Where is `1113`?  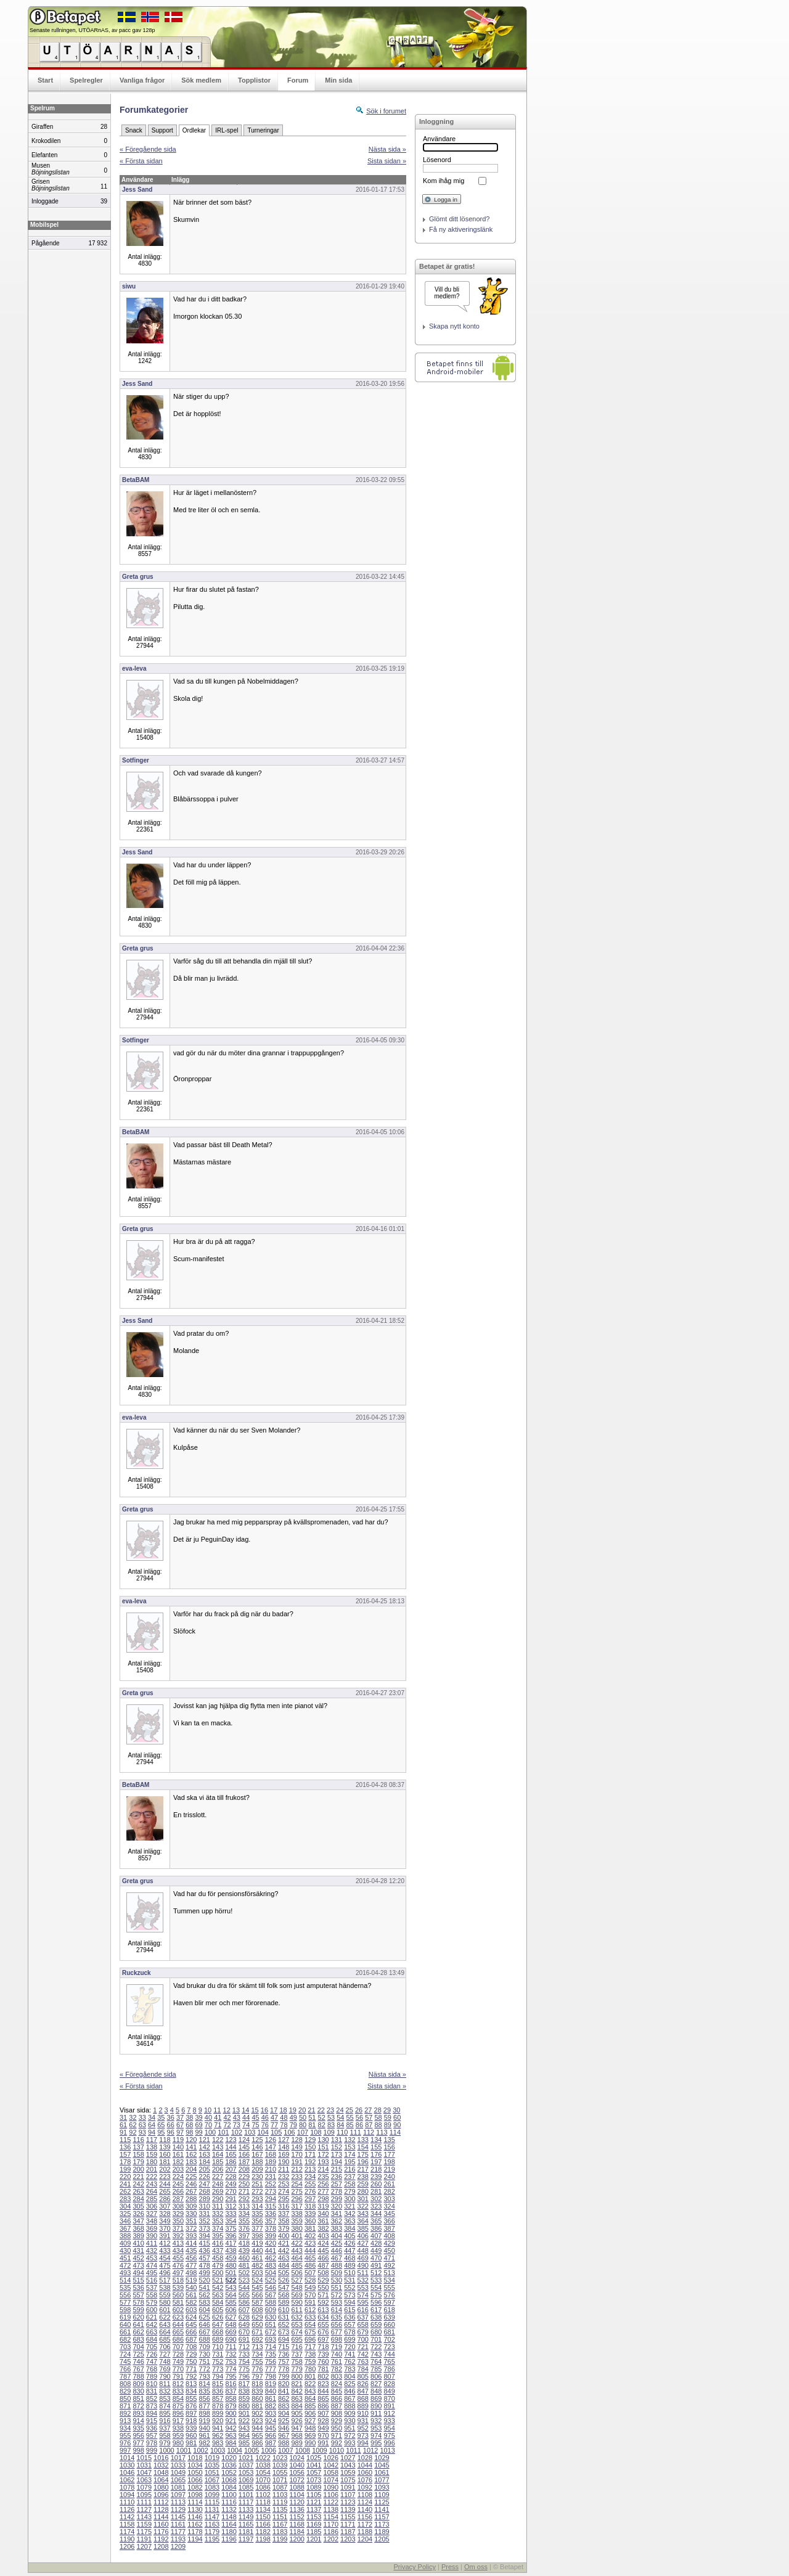 1113 is located at coordinates (178, 2502).